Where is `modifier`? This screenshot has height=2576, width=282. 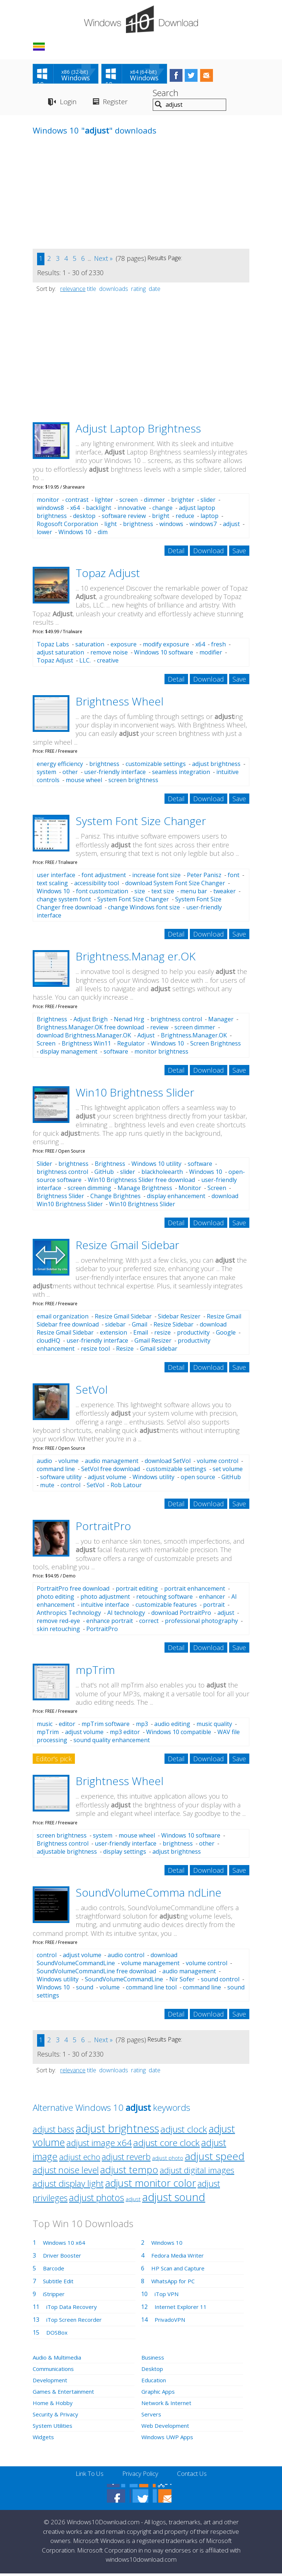 modifier is located at coordinates (210, 654).